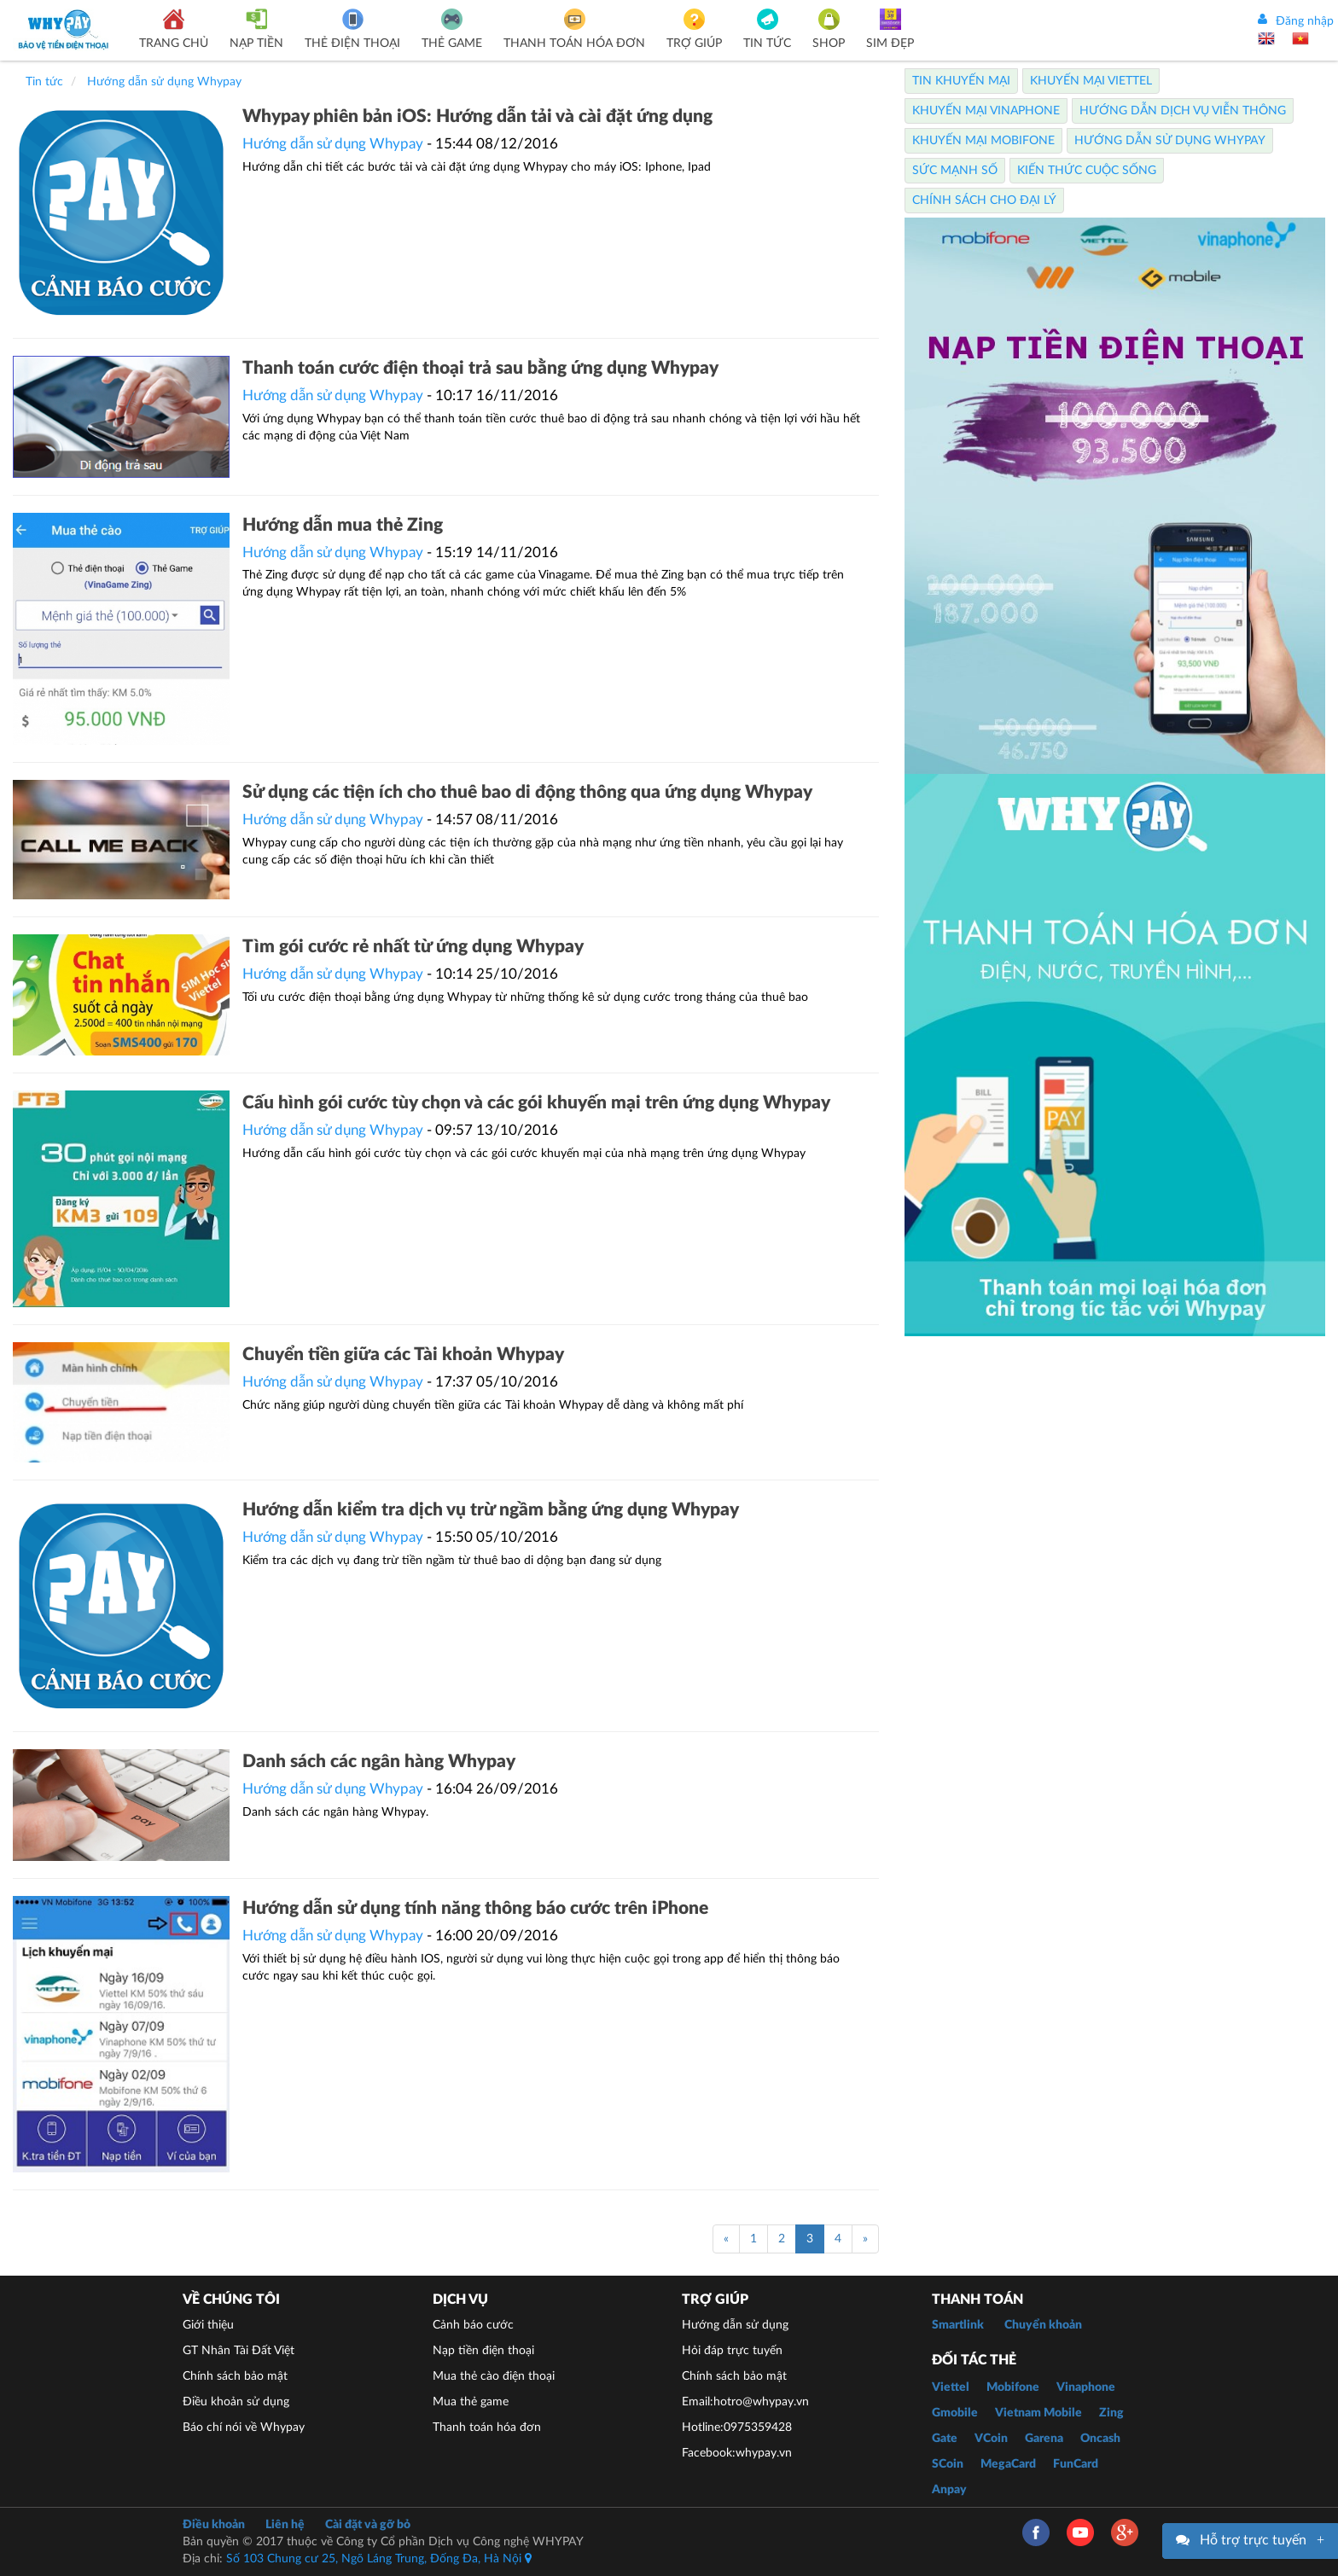 The image size is (1338, 2576). Describe the element at coordinates (235, 2376) in the screenshot. I see `Chính sách bảo mật` at that location.